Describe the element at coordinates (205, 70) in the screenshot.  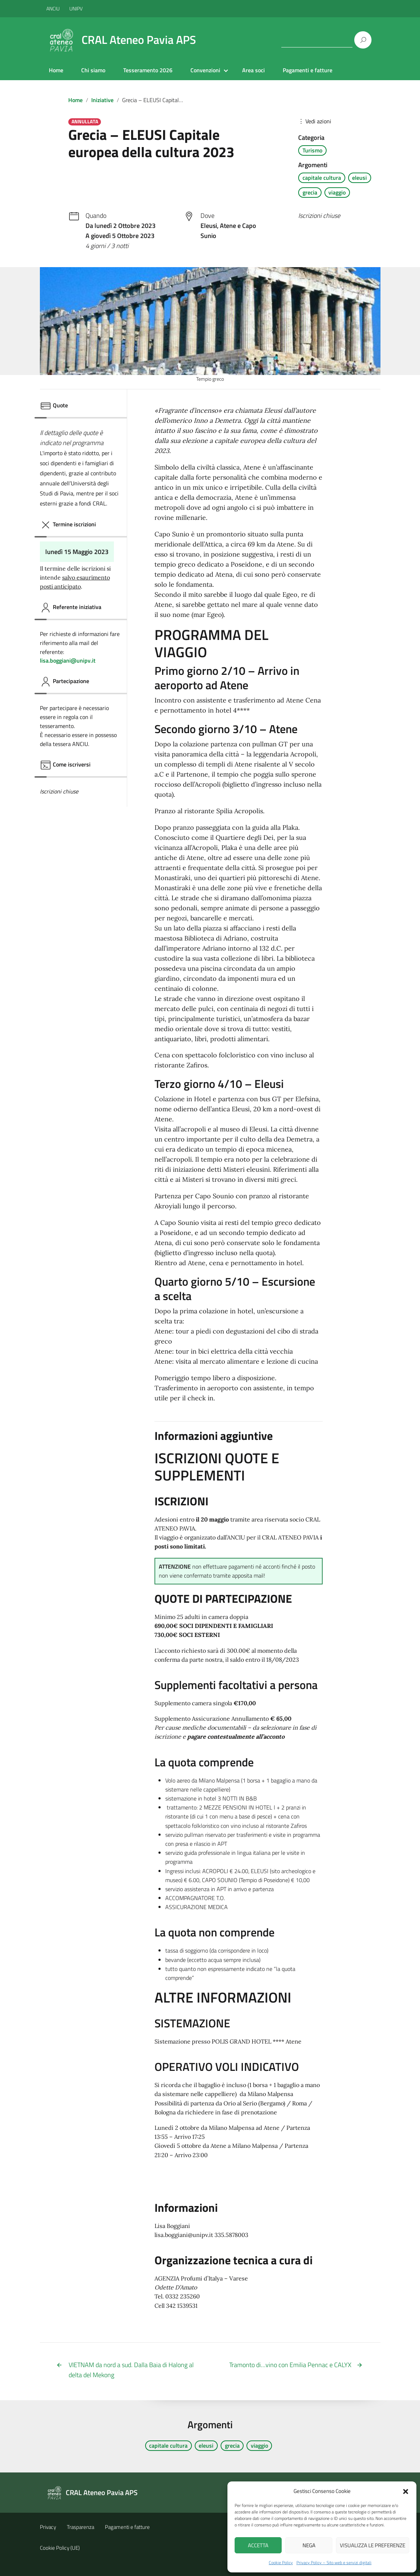
I see `Convenzioni` at that location.